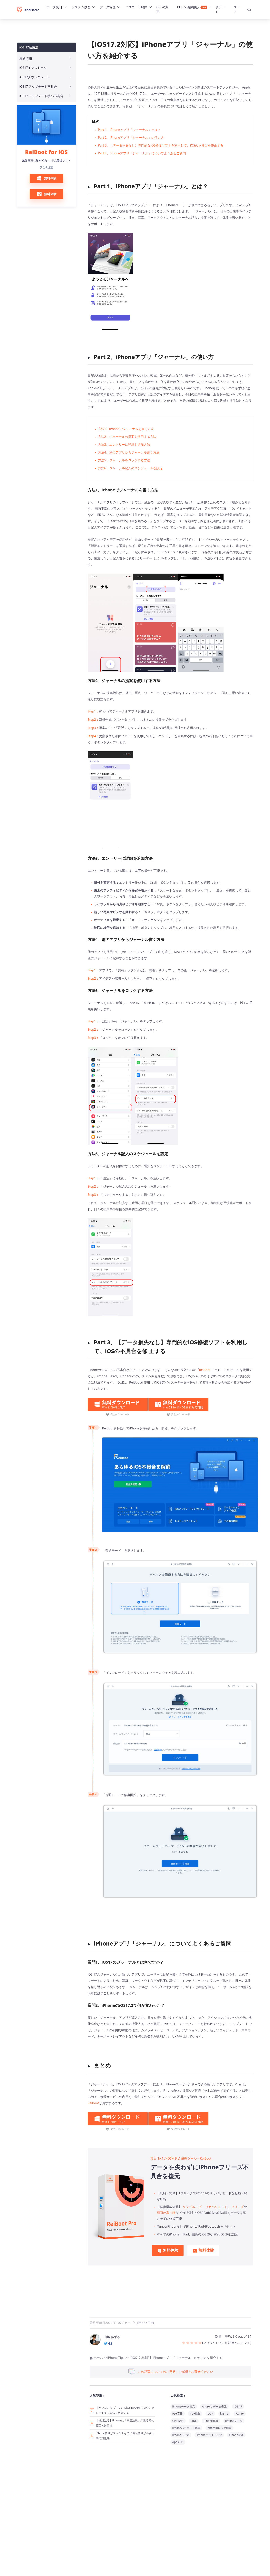 This screenshot has height=2576, width=270. What do you see at coordinates (118, 2358) in the screenshot?
I see `iPhone Tips >>` at bounding box center [118, 2358].